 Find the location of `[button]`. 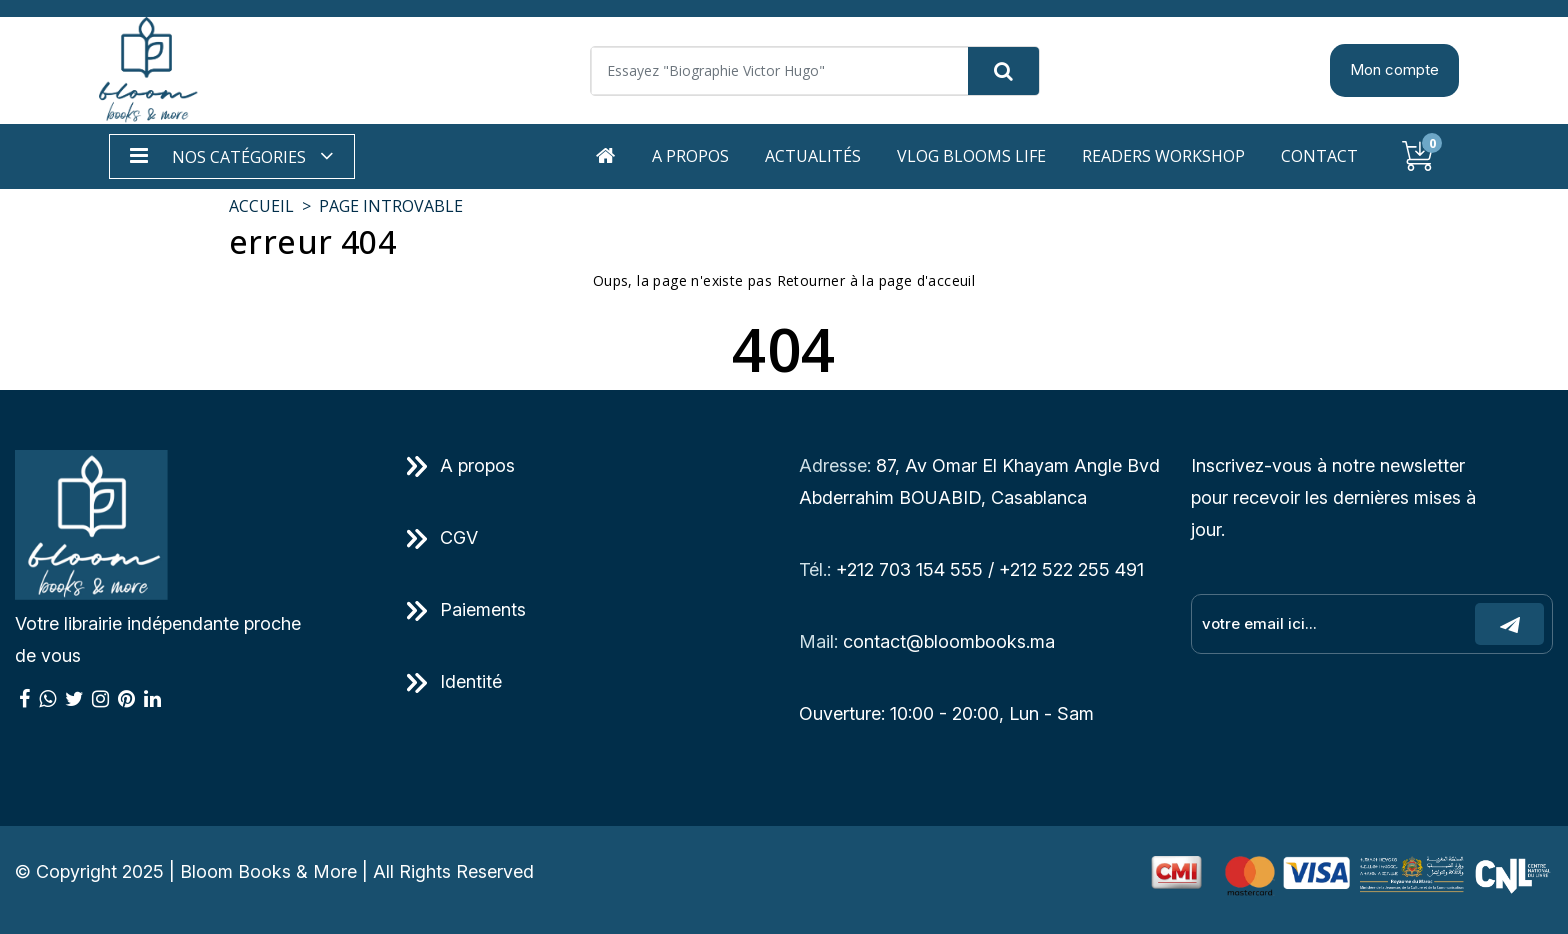

[button] is located at coordinates (232, 156).